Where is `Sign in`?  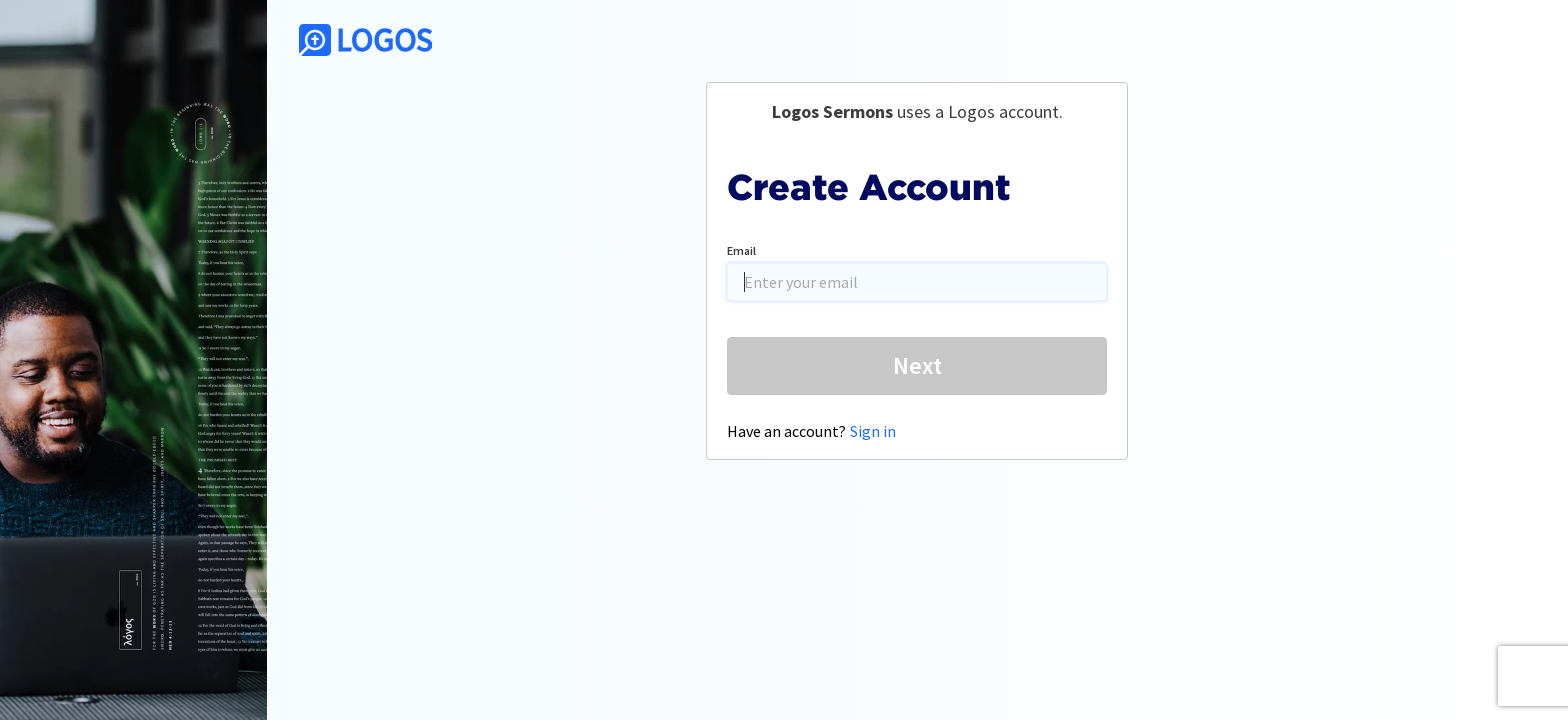
Sign in is located at coordinates (873, 431).